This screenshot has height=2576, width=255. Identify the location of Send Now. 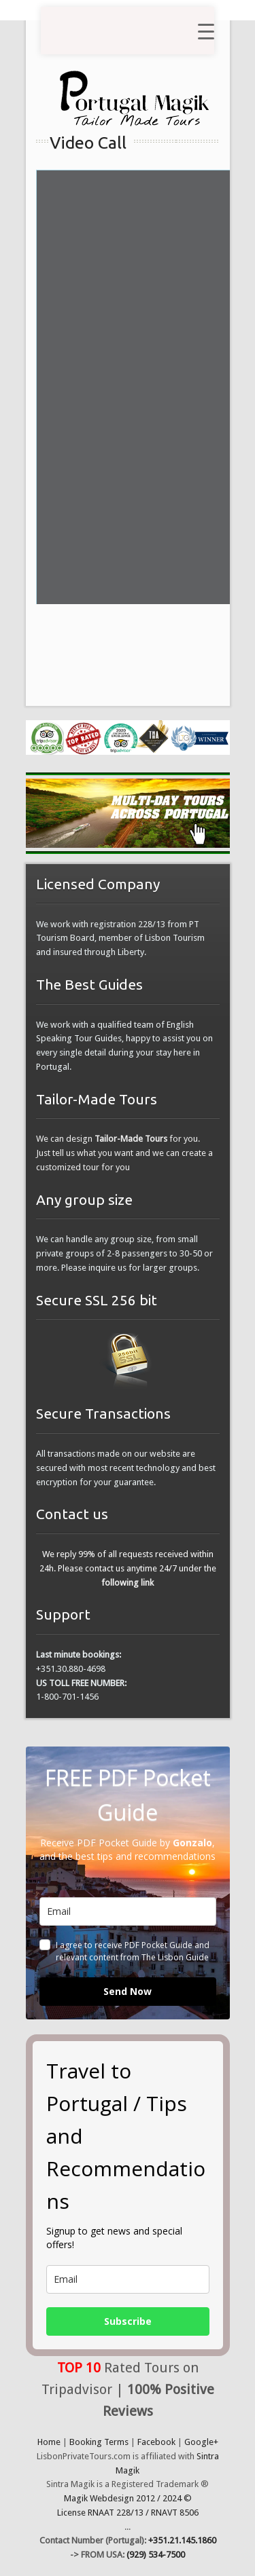
(127, 1991).